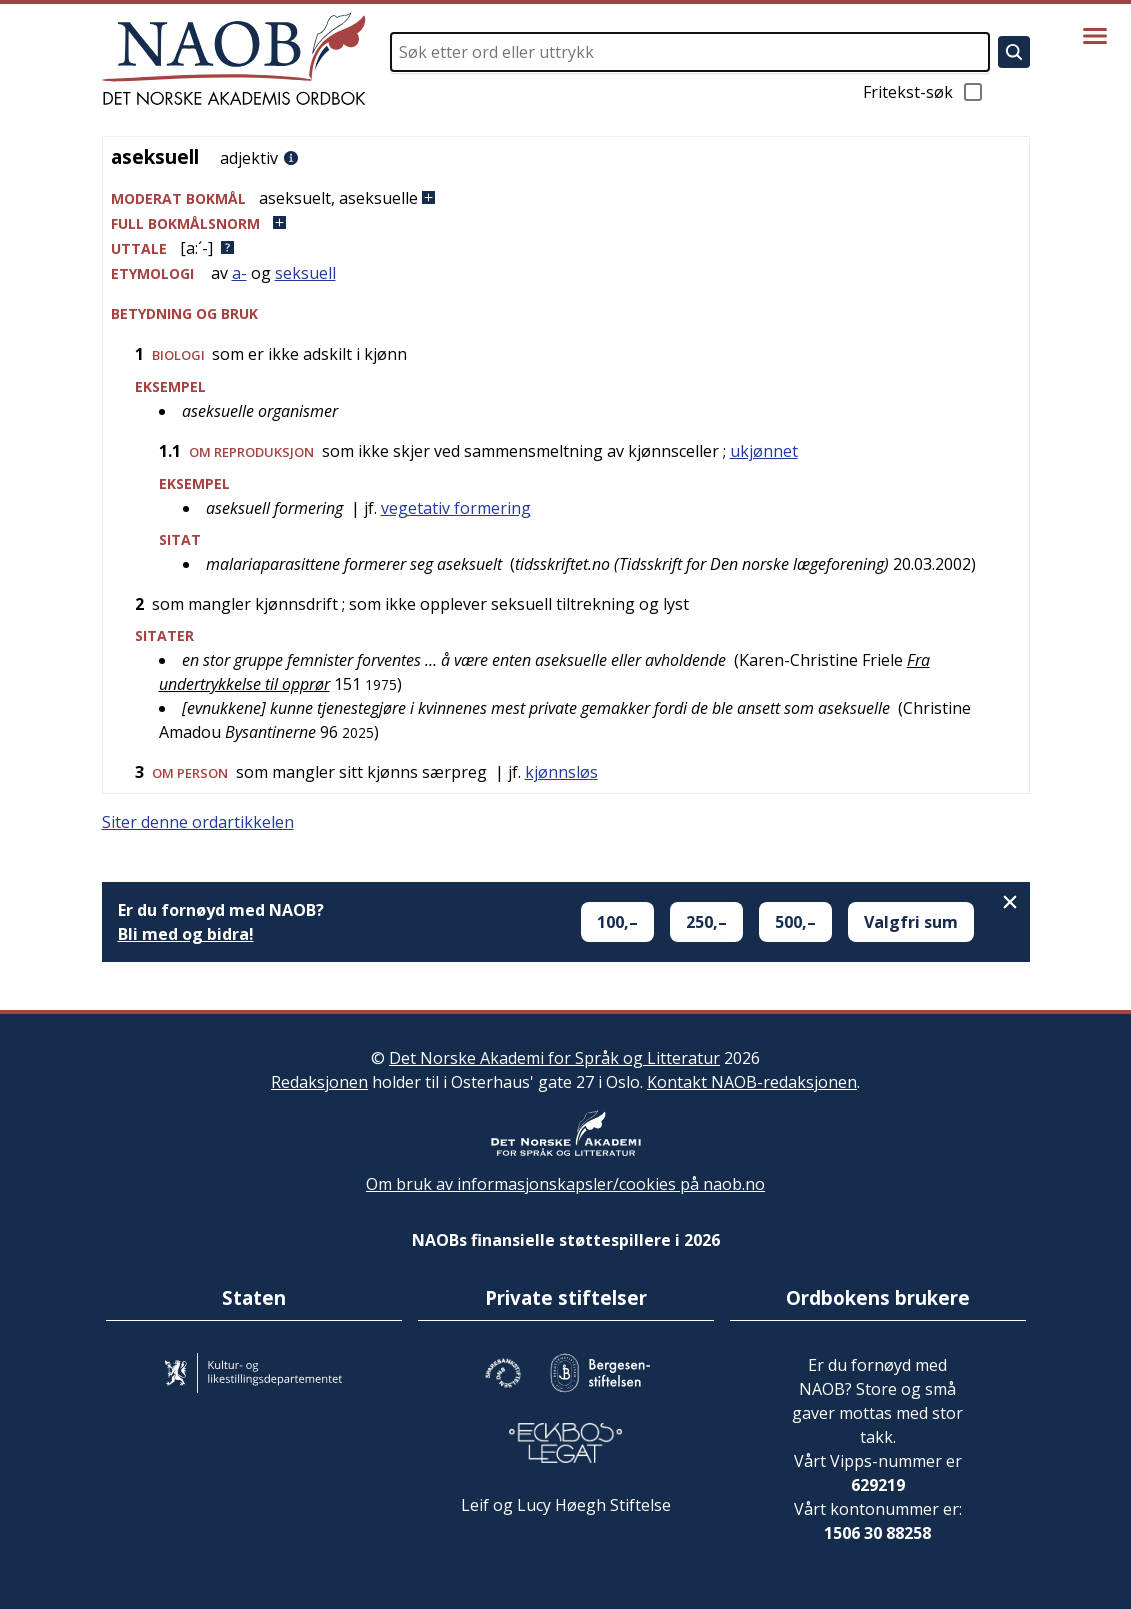 The width and height of the screenshot is (1131, 1609). What do you see at coordinates (1095, 36) in the screenshot?
I see `[Vis meny]` at bounding box center [1095, 36].